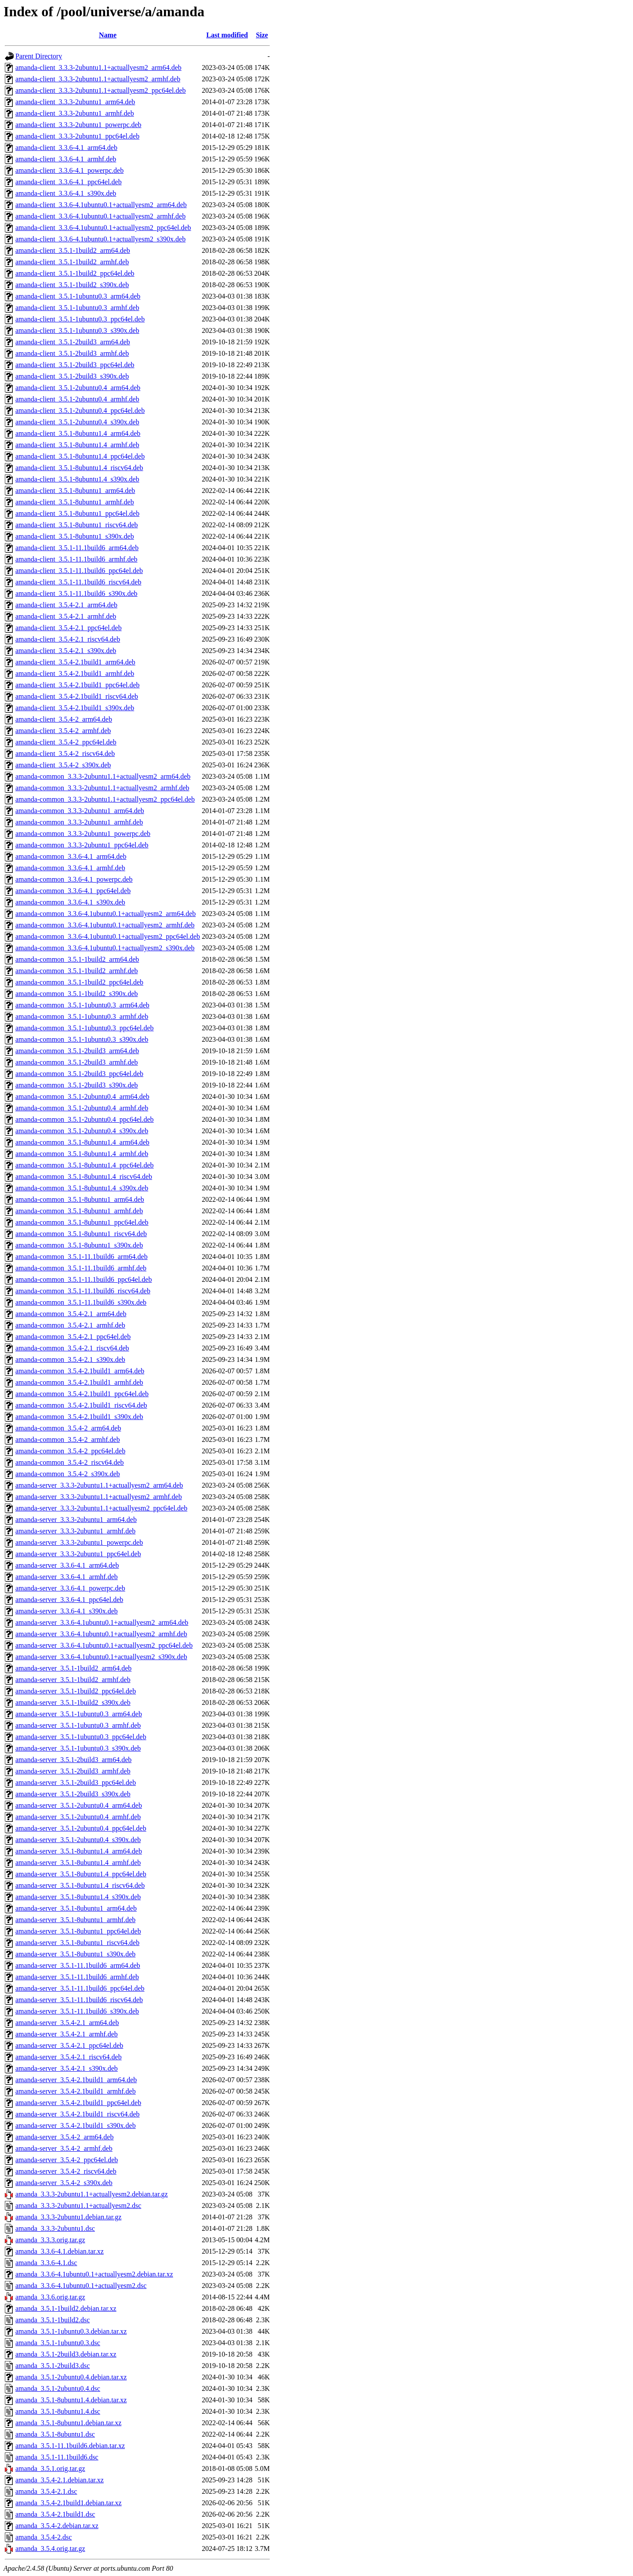 This screenshot has width=633, height=2576. Describe the element at coordinates (66, 1611) in the screenshot. I see `amanda-server_3.3.6-4.1_s390x.deb` at that location.